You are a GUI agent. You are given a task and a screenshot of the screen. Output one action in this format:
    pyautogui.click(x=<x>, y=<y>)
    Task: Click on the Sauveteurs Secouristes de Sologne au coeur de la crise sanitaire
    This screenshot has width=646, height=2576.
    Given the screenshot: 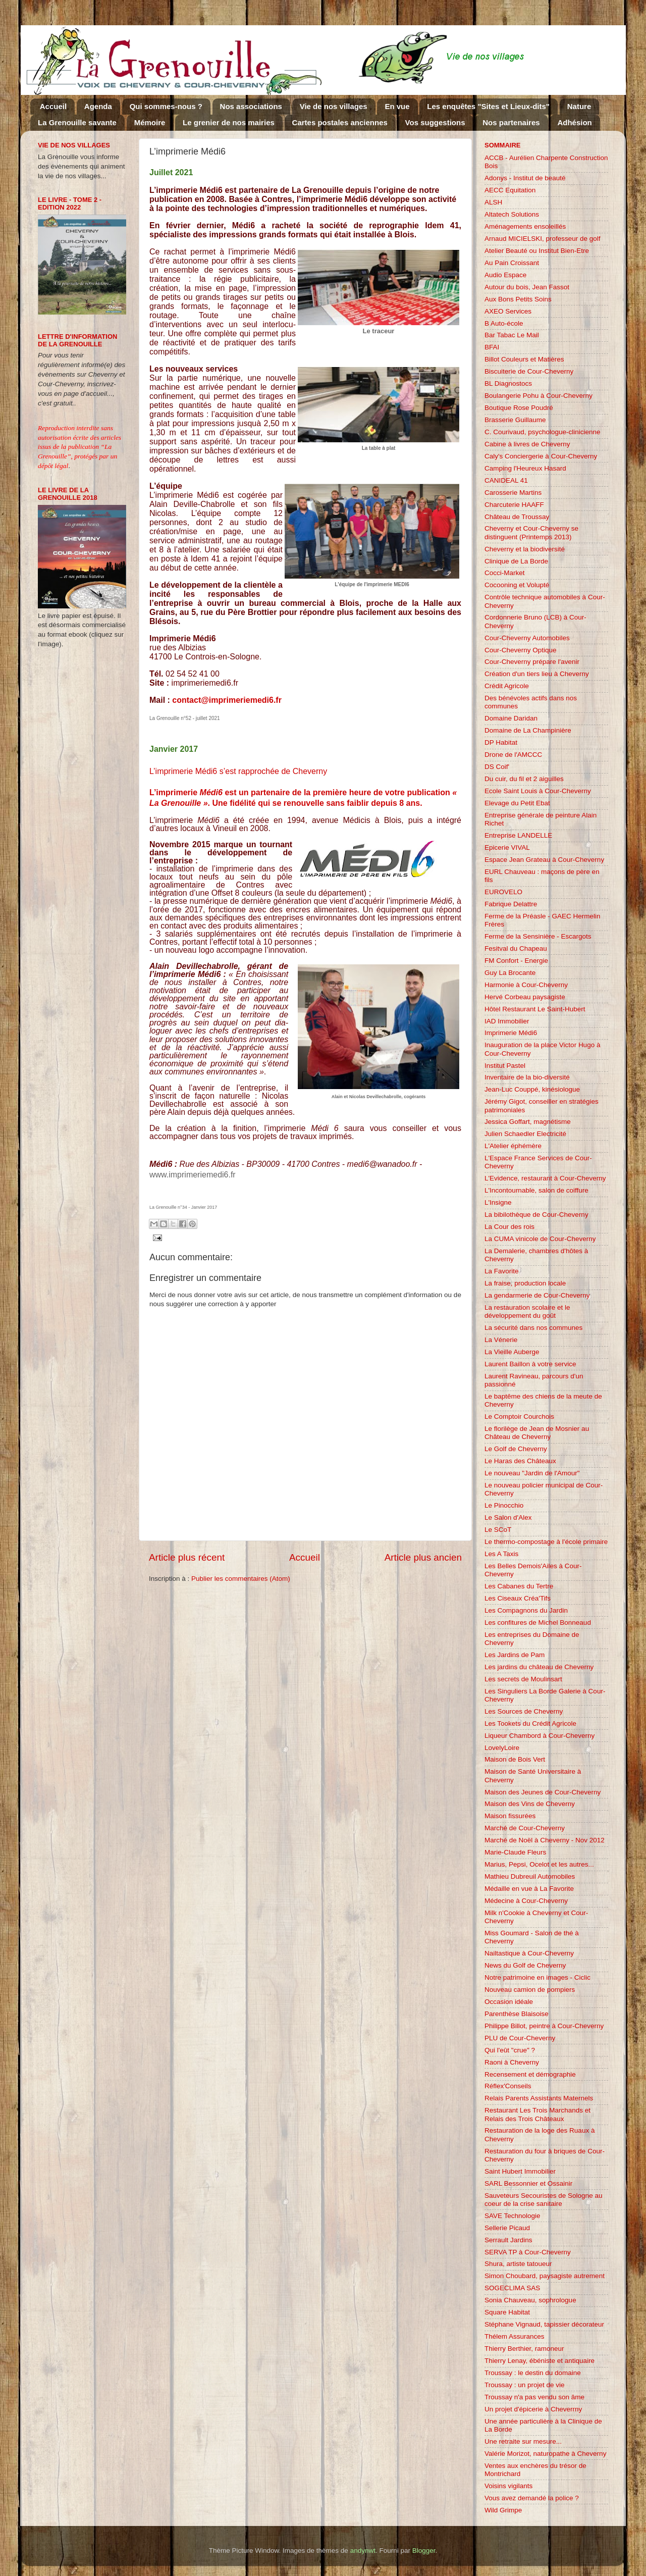 What is the action you would take?
    pyautogui.click(x=543, y=2199)
    